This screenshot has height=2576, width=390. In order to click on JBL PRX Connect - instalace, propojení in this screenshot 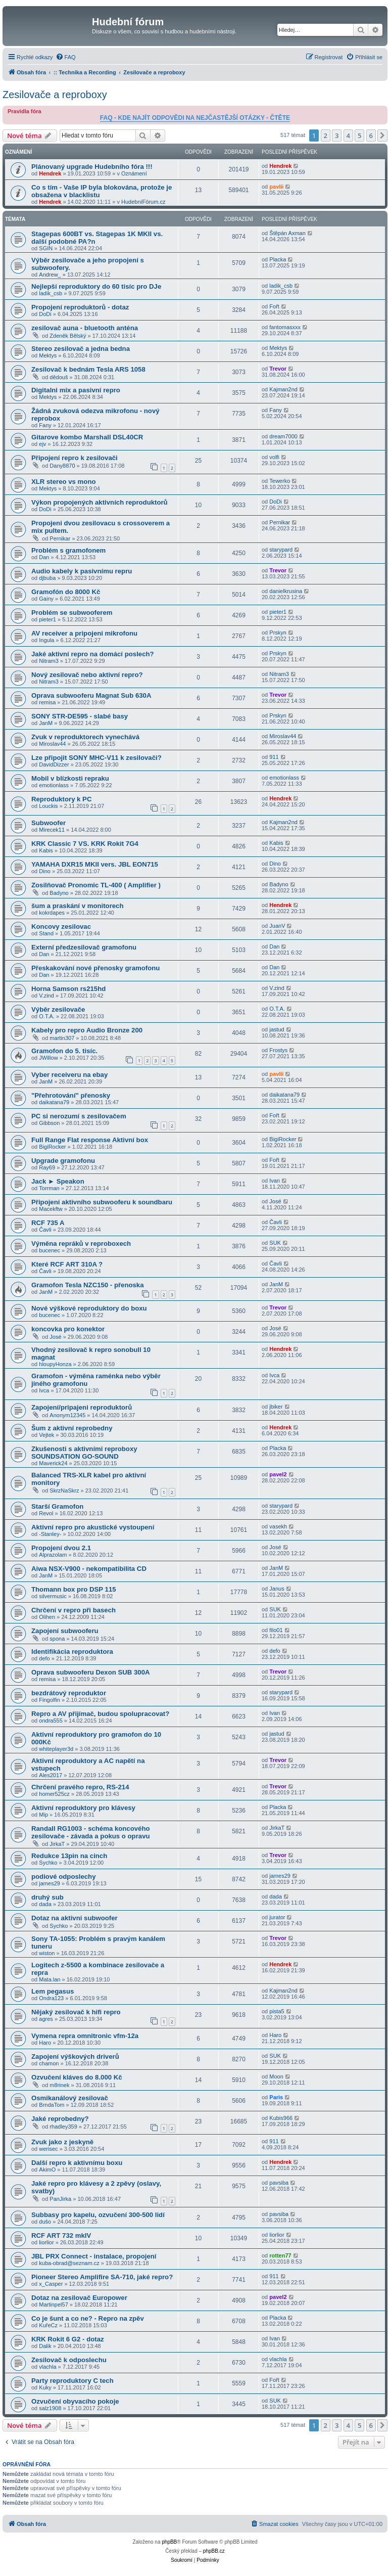, I will do `click(93, 2256)`.